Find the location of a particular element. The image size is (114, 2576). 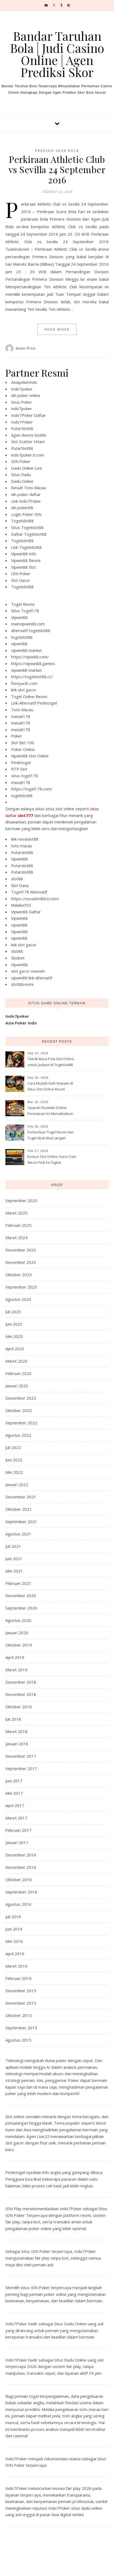

Juli 2016 is located at coordinates (13, 1916).